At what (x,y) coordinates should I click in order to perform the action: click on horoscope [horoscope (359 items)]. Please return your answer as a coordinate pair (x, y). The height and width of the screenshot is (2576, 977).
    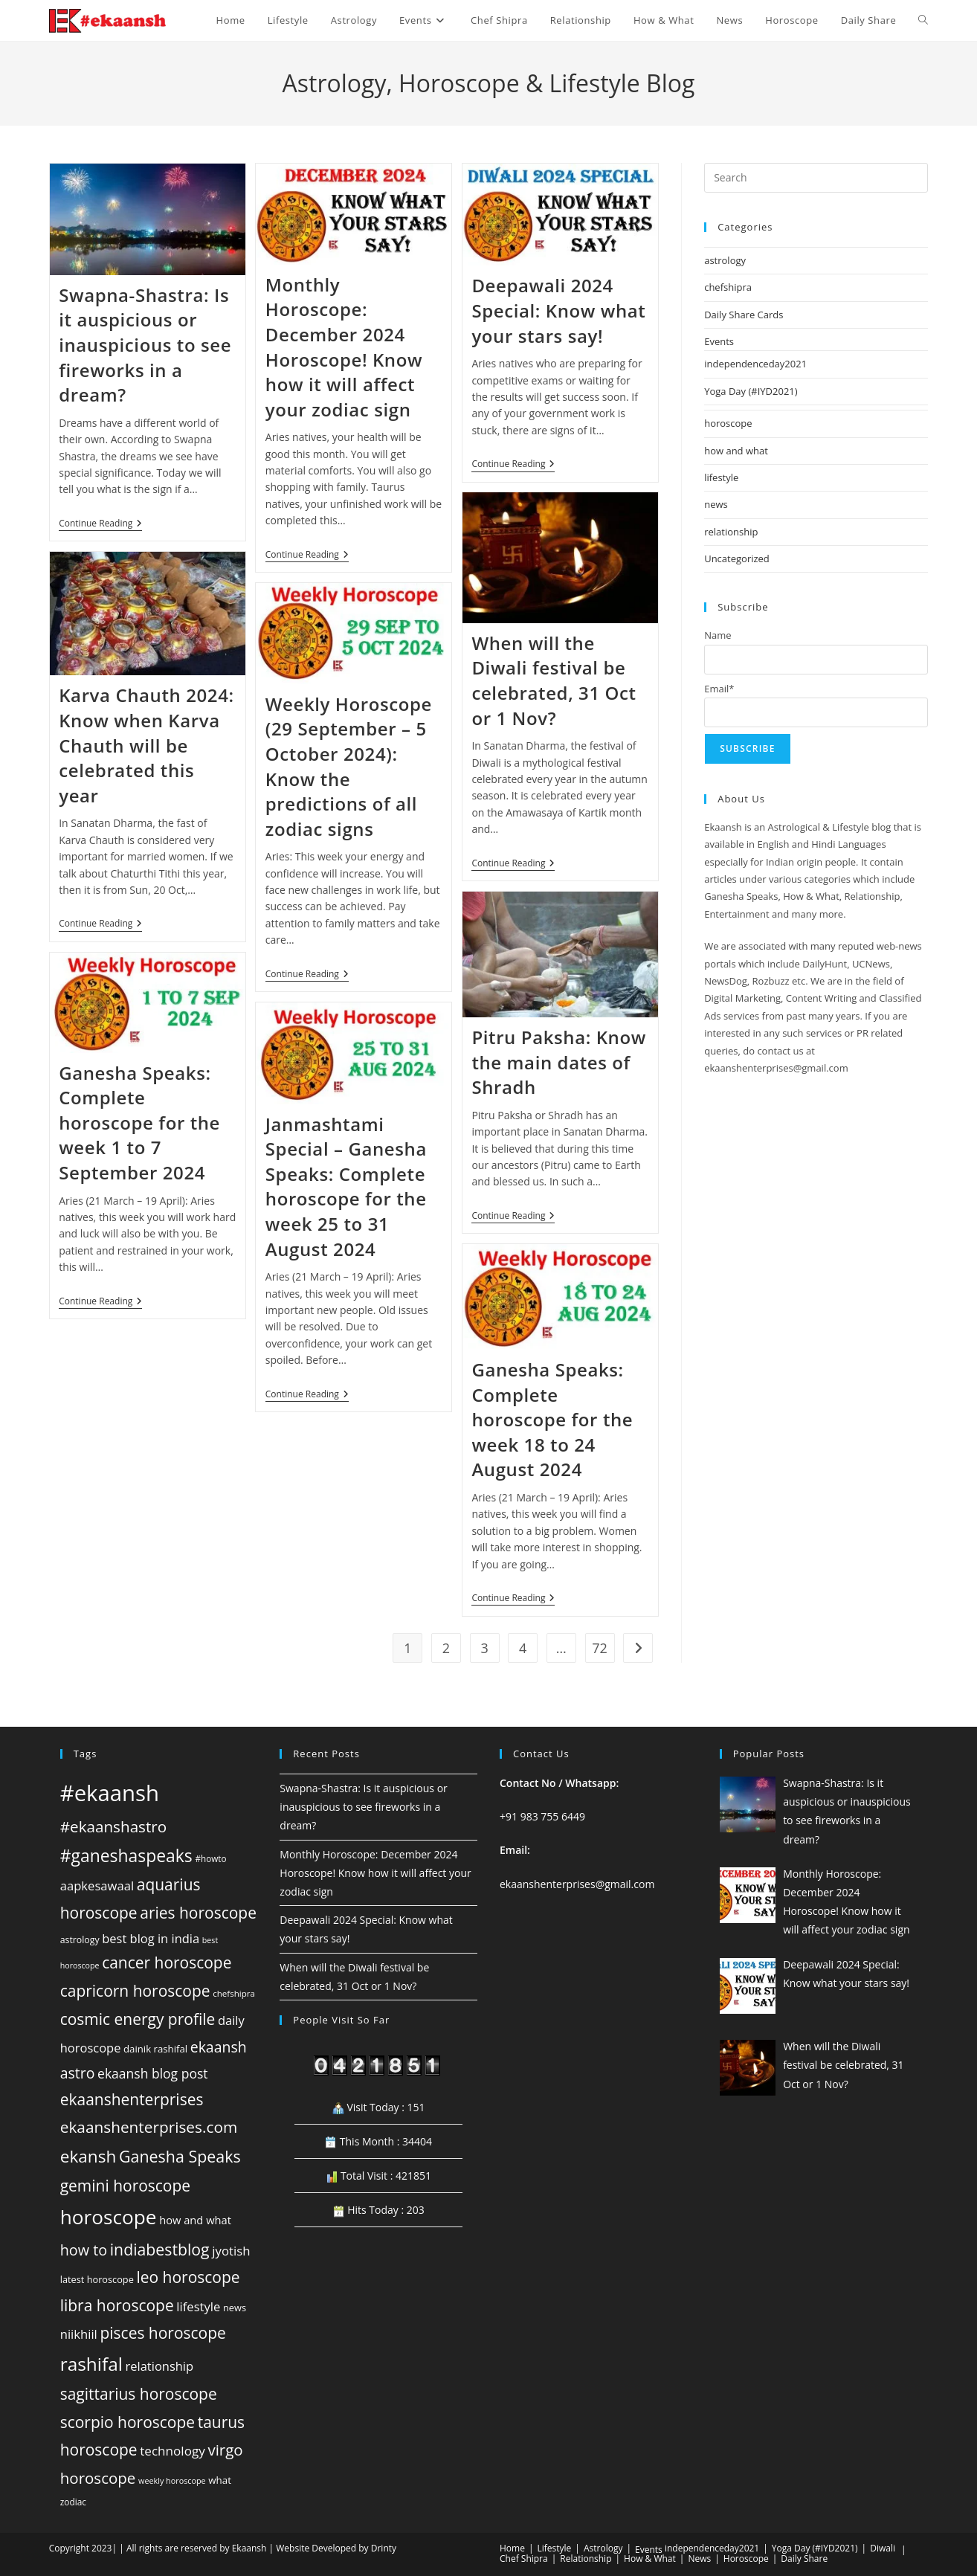
    Looking at the image, I should click on (108, 2216).